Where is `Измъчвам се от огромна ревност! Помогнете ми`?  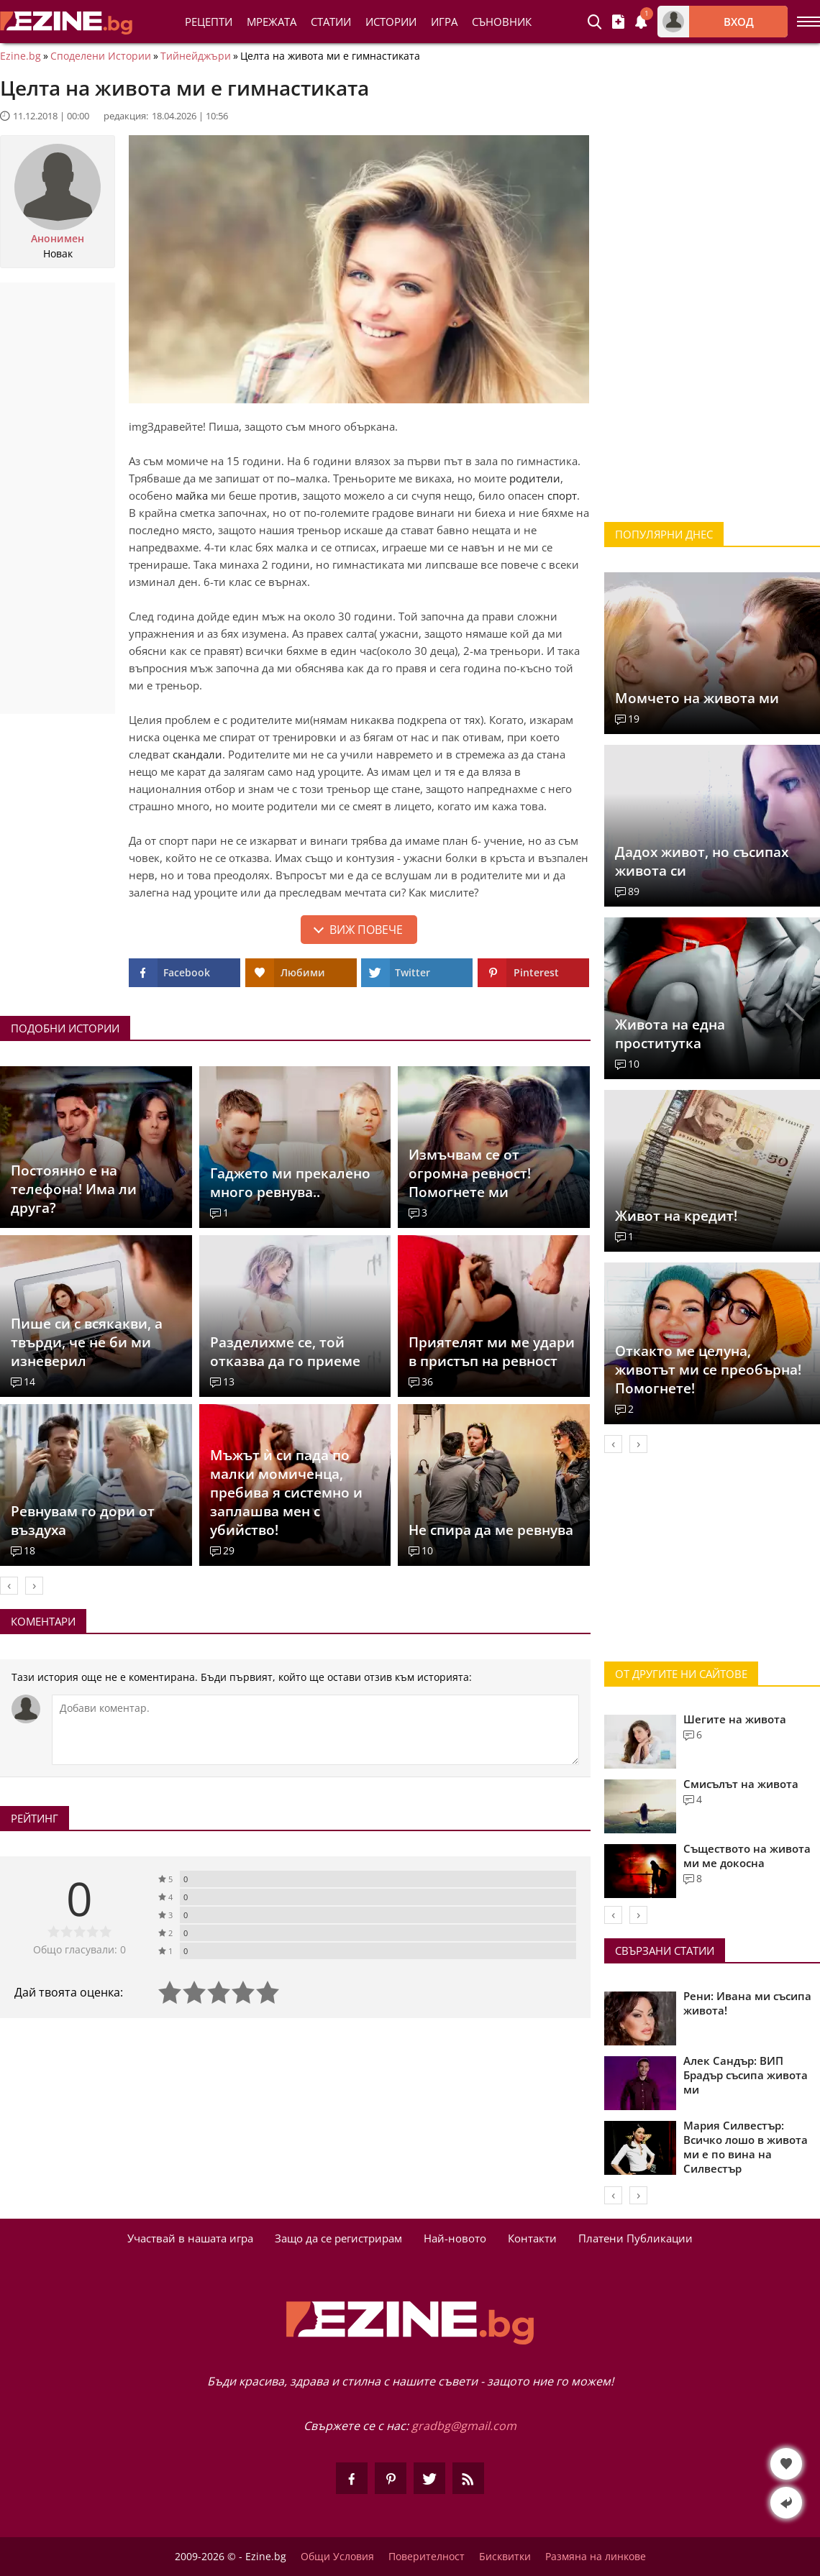 Измъчвам се от огромна ревност! Помогнете ми is located at coordinates (470, 1173).